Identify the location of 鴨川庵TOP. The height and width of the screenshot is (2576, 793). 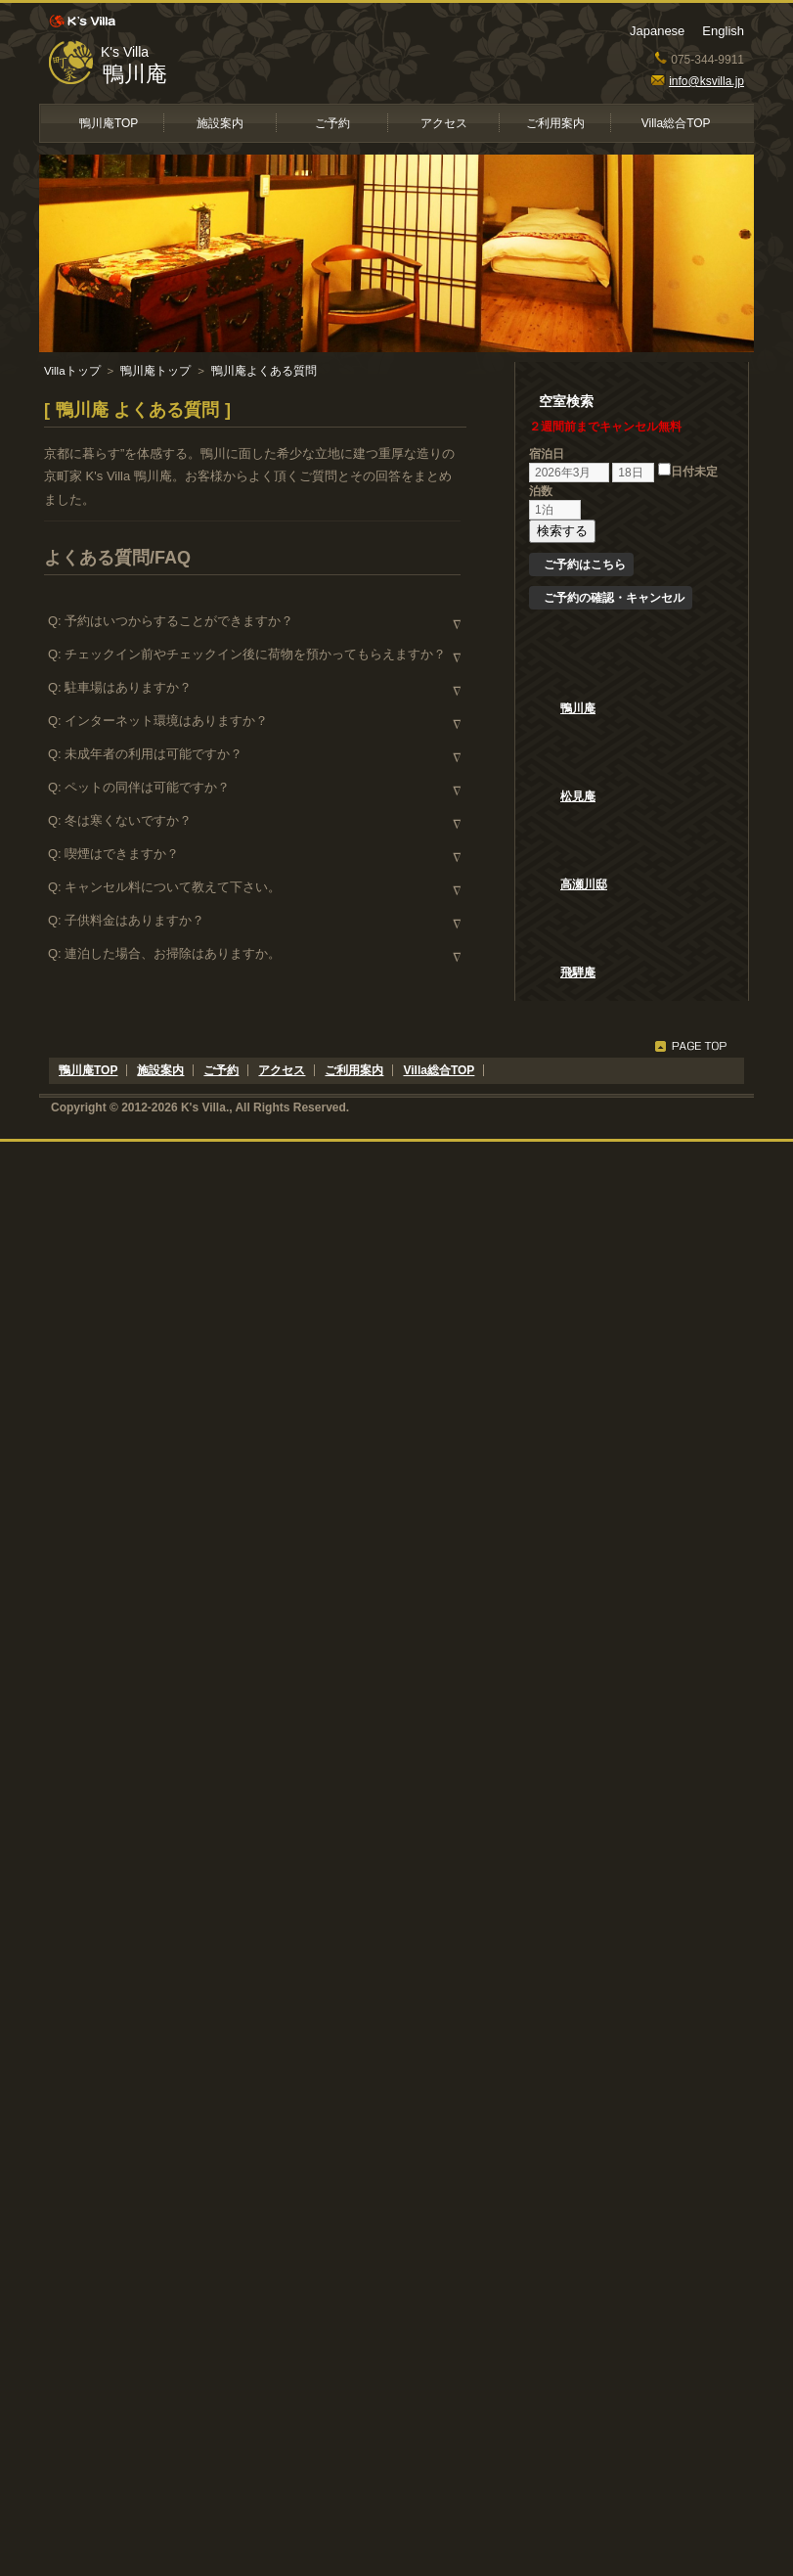
(108, 123).